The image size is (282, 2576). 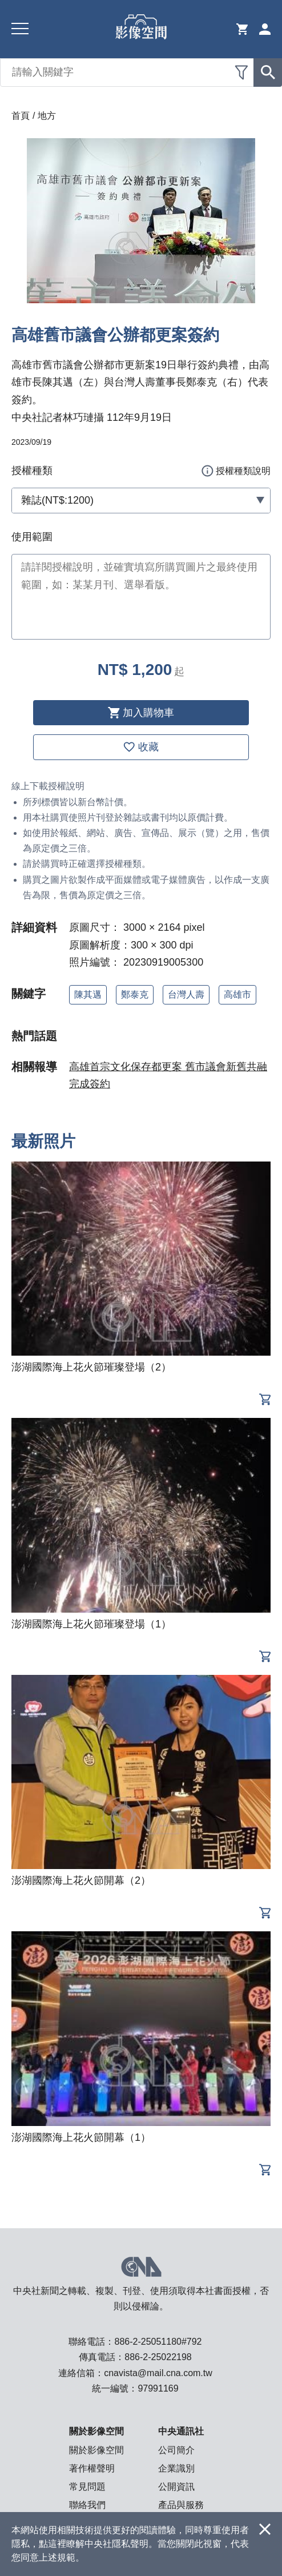 I want to click on 首頁, so click(x=20, y=115).